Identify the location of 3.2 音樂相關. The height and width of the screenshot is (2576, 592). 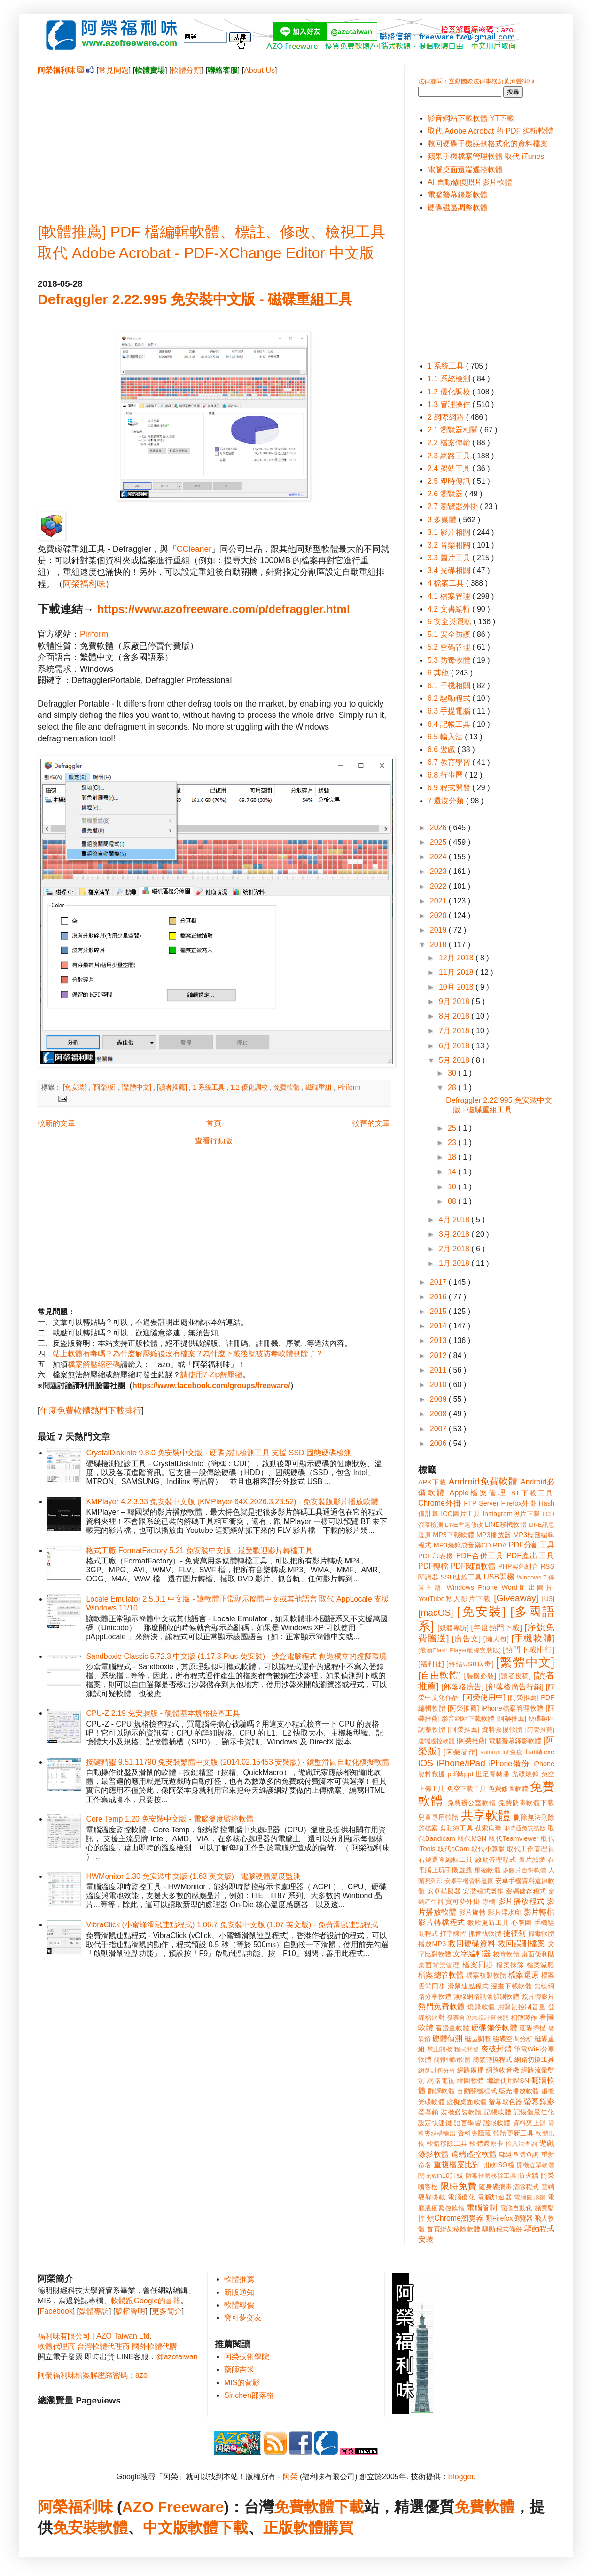
(450, 545).